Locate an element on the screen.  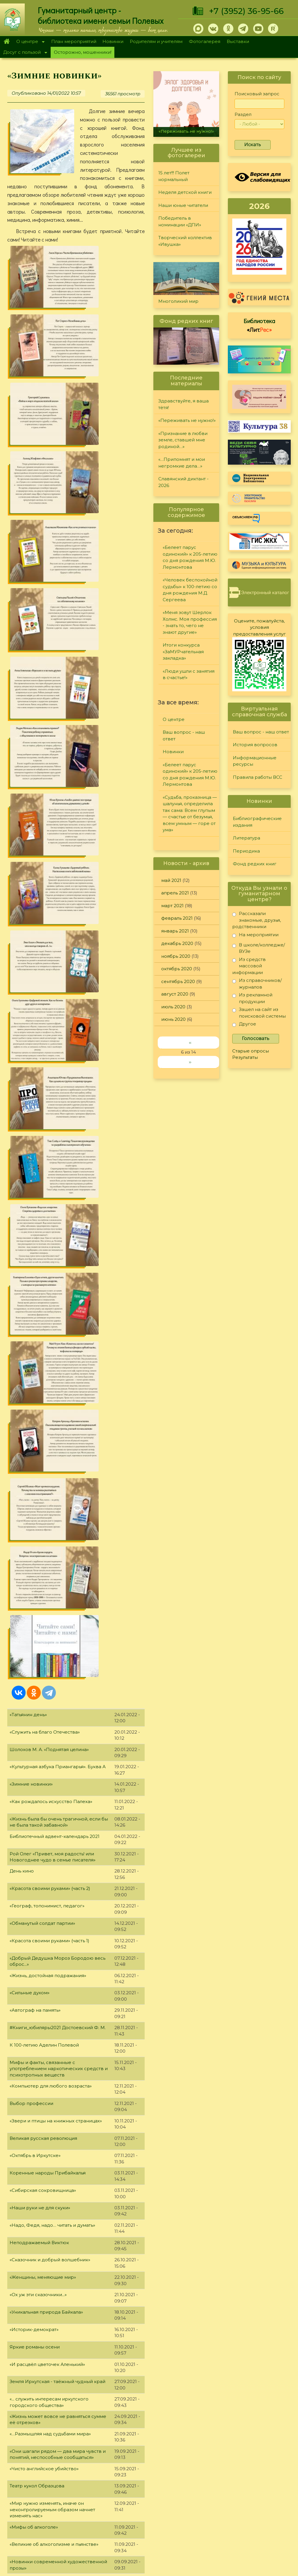
Театр кукол Образцова is located at coordinates (37, 1434).